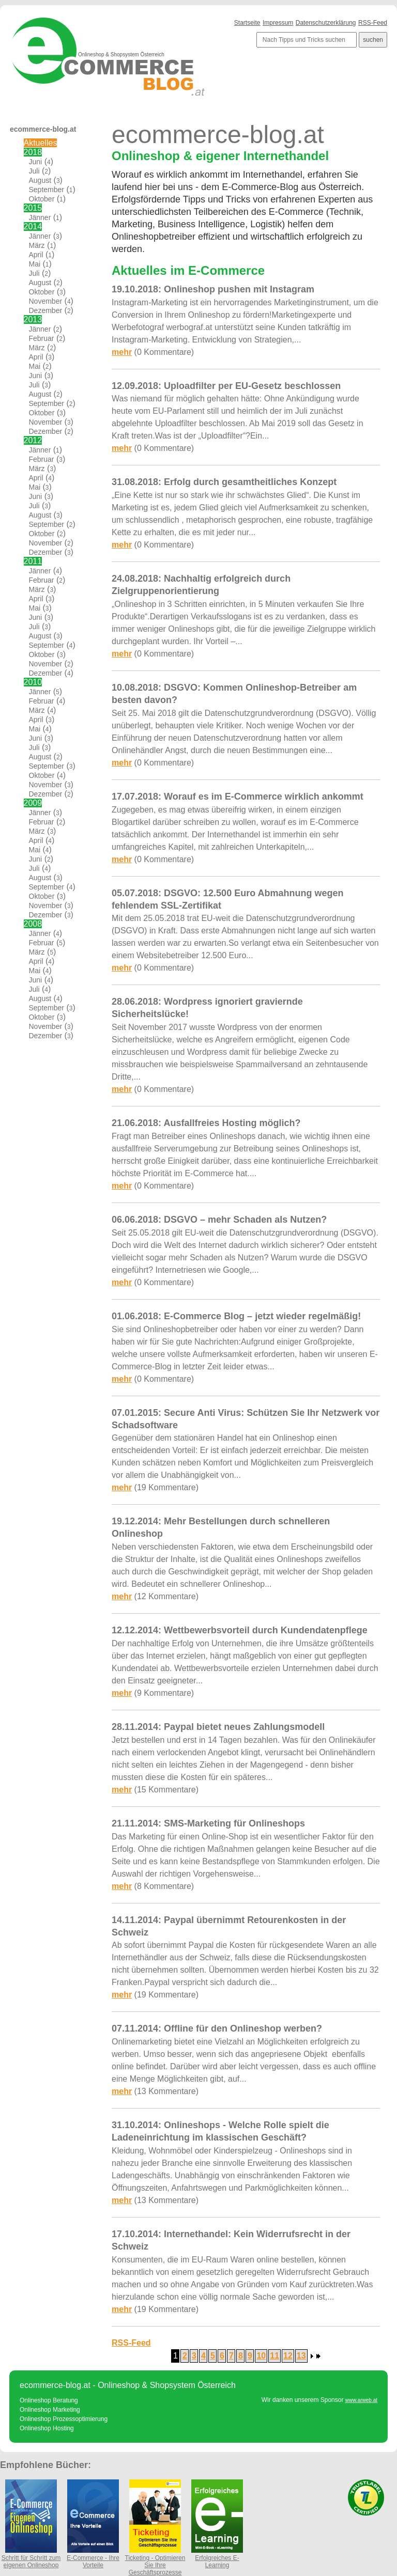 The image size is (397, 2576). I want to click on Februar, so click(41, 338).